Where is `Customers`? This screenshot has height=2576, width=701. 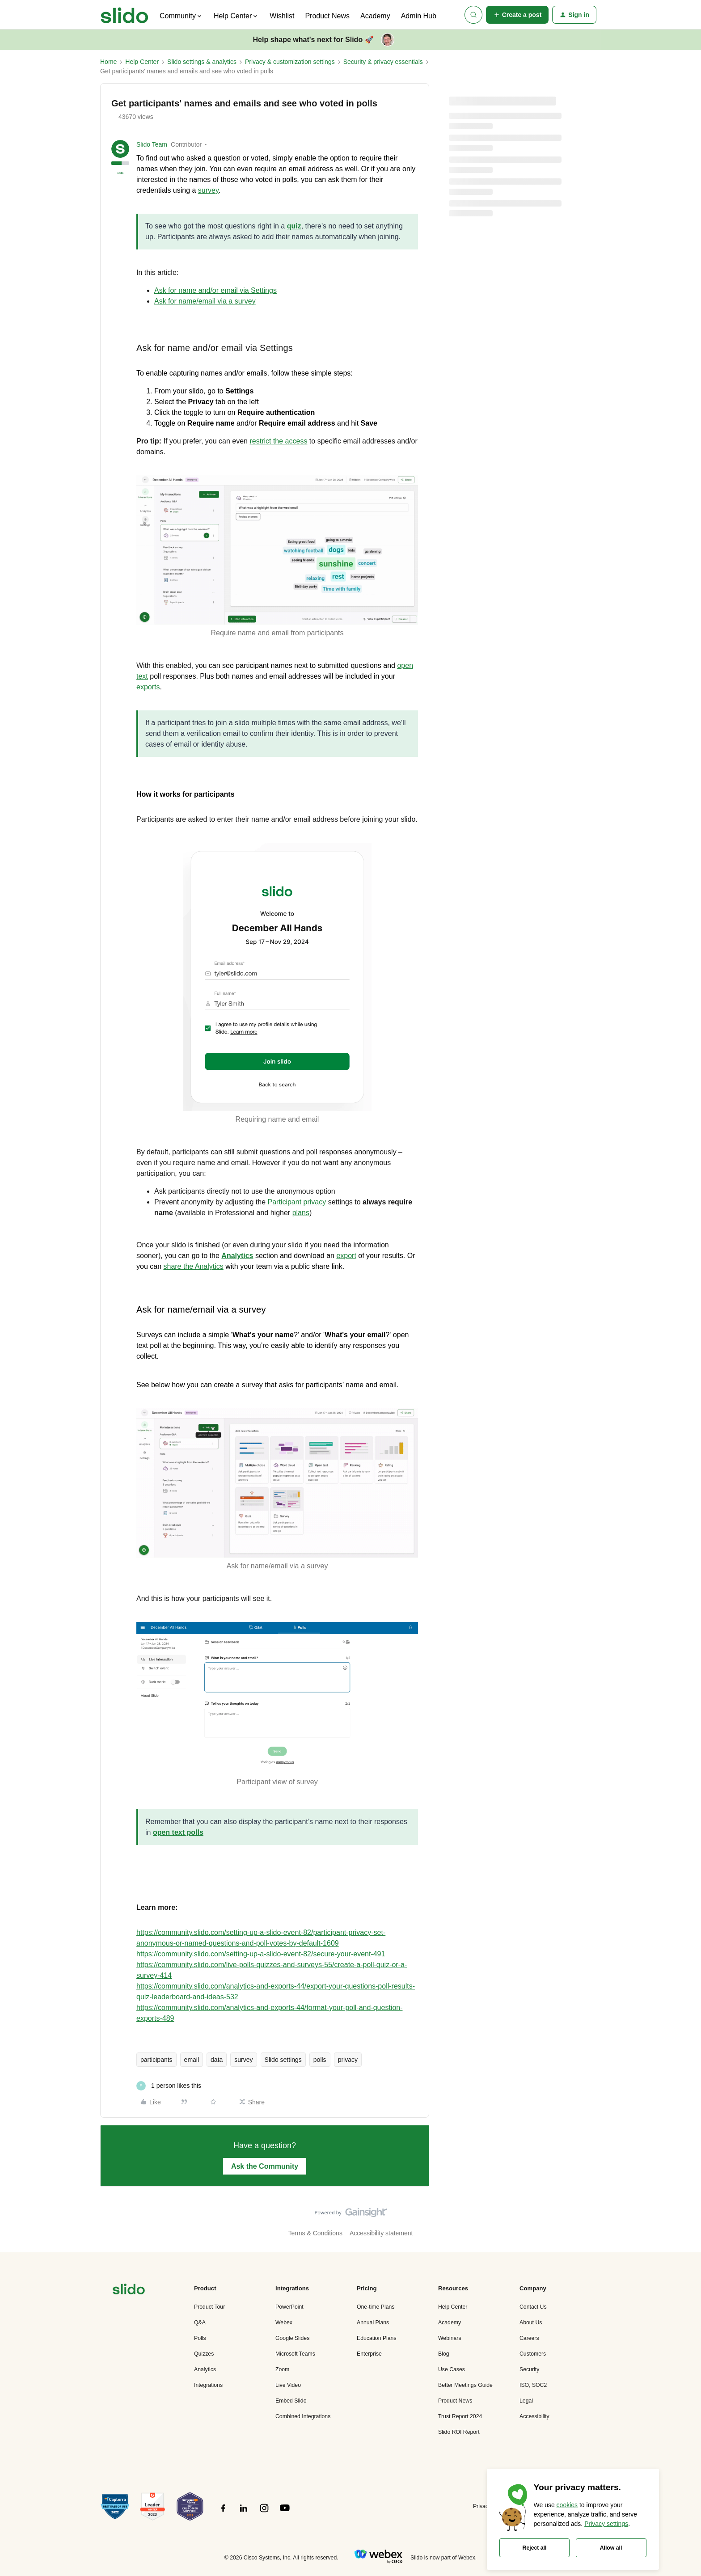
Customers is located at coordinates (532, 2354).